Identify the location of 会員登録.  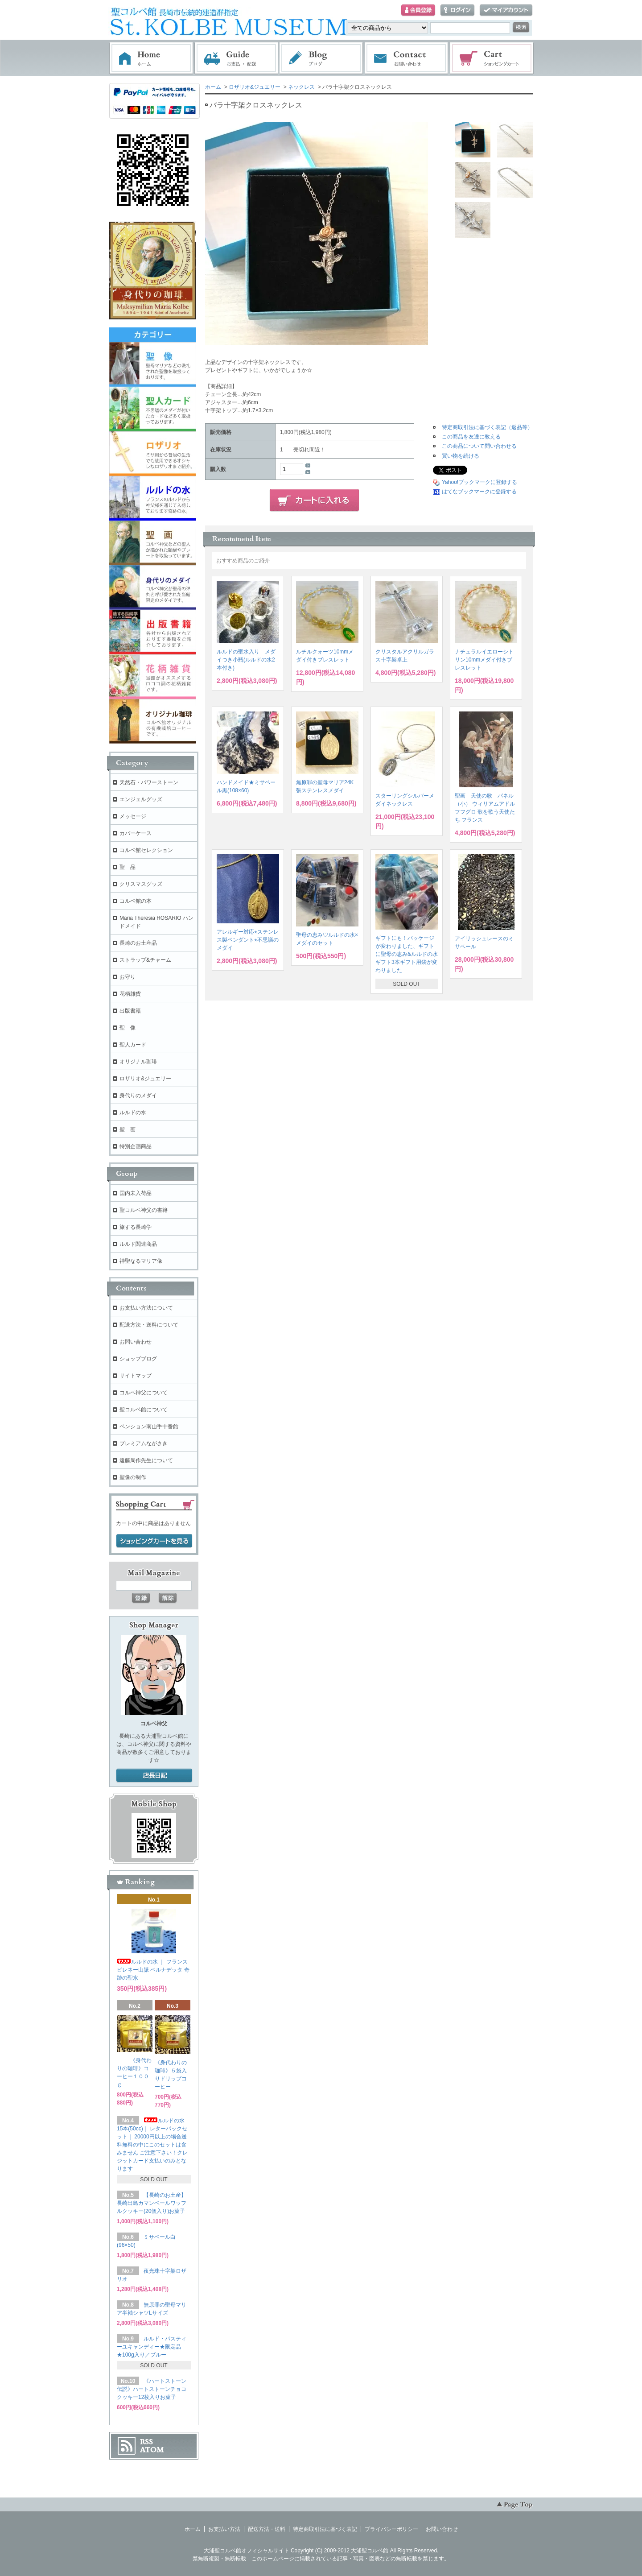
(418, 10).